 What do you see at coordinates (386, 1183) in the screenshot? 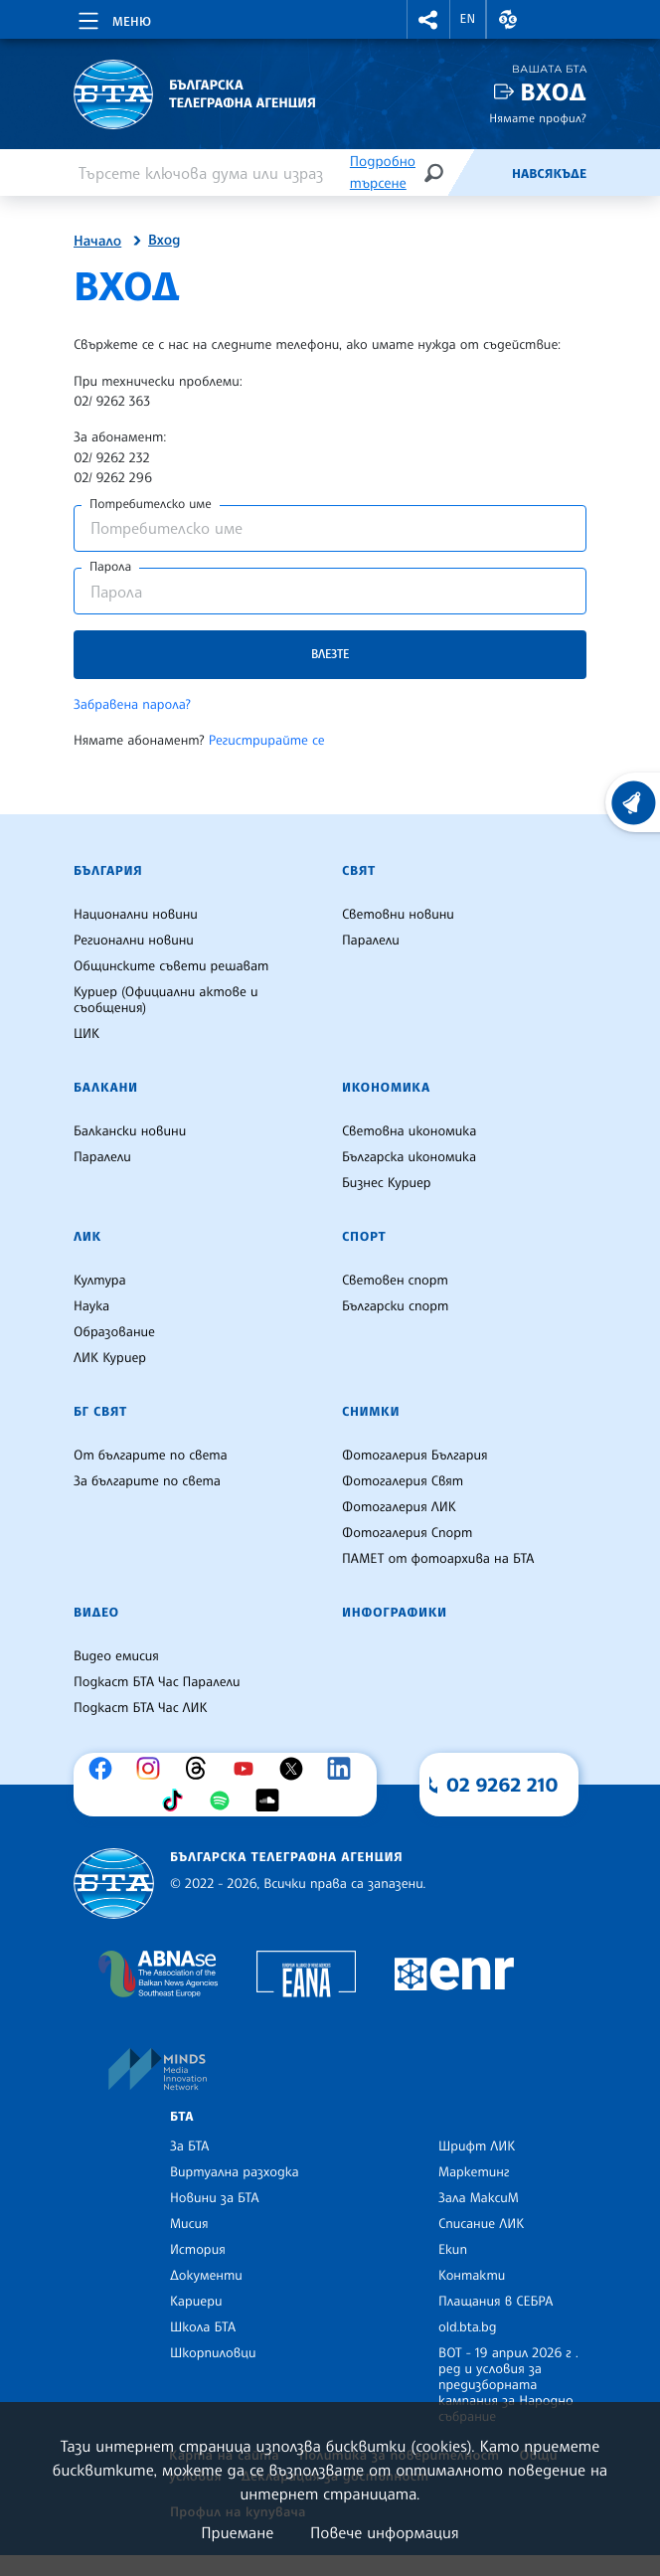
I see `Бизнес Куриер` at bounding box center [386, 1183].